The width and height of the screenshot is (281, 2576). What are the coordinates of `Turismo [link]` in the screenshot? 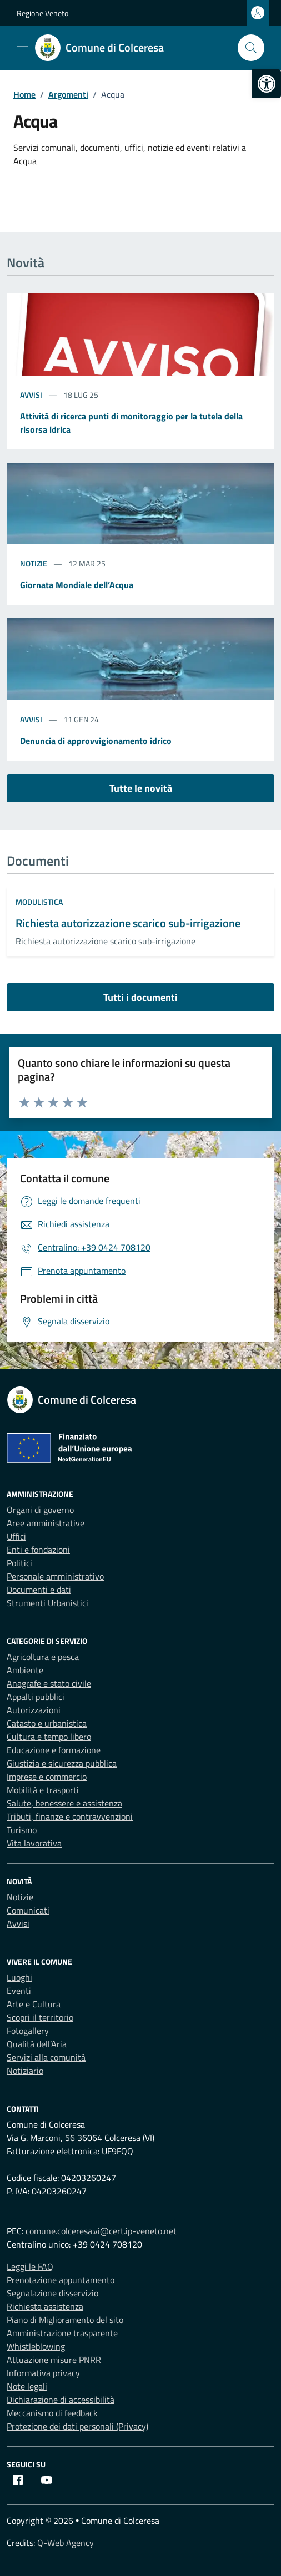 It's located at (22, 1829).